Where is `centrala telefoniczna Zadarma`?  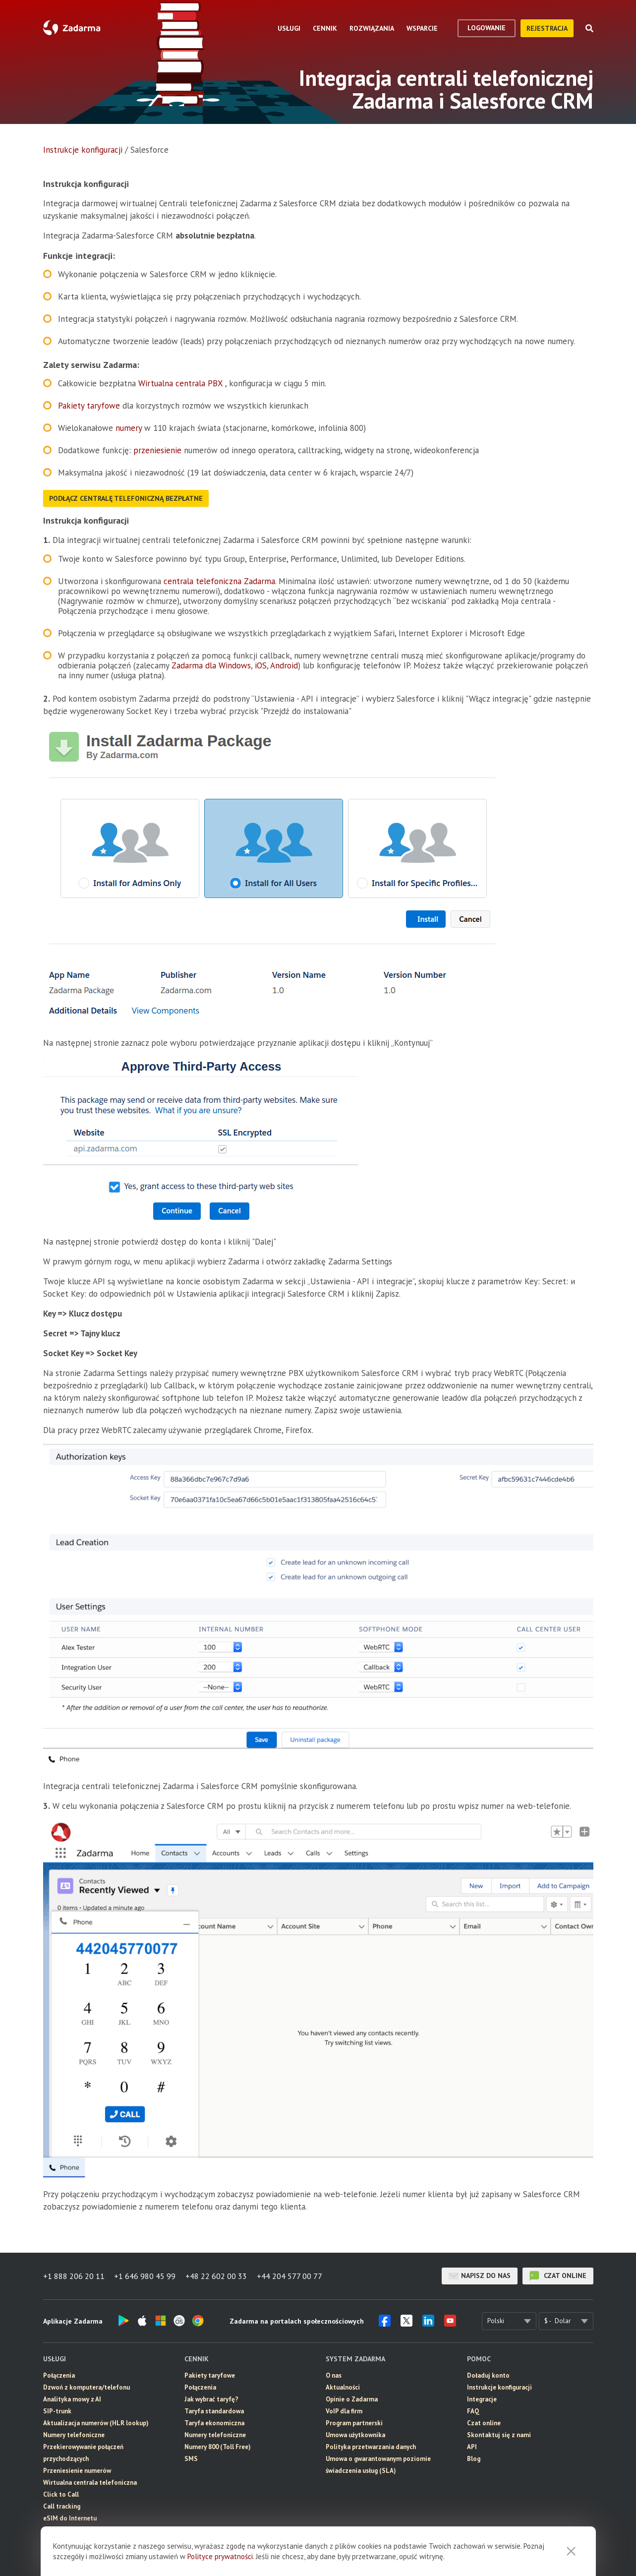 centrala telefoniczna Zadarma is located at coordinates (219, 581).